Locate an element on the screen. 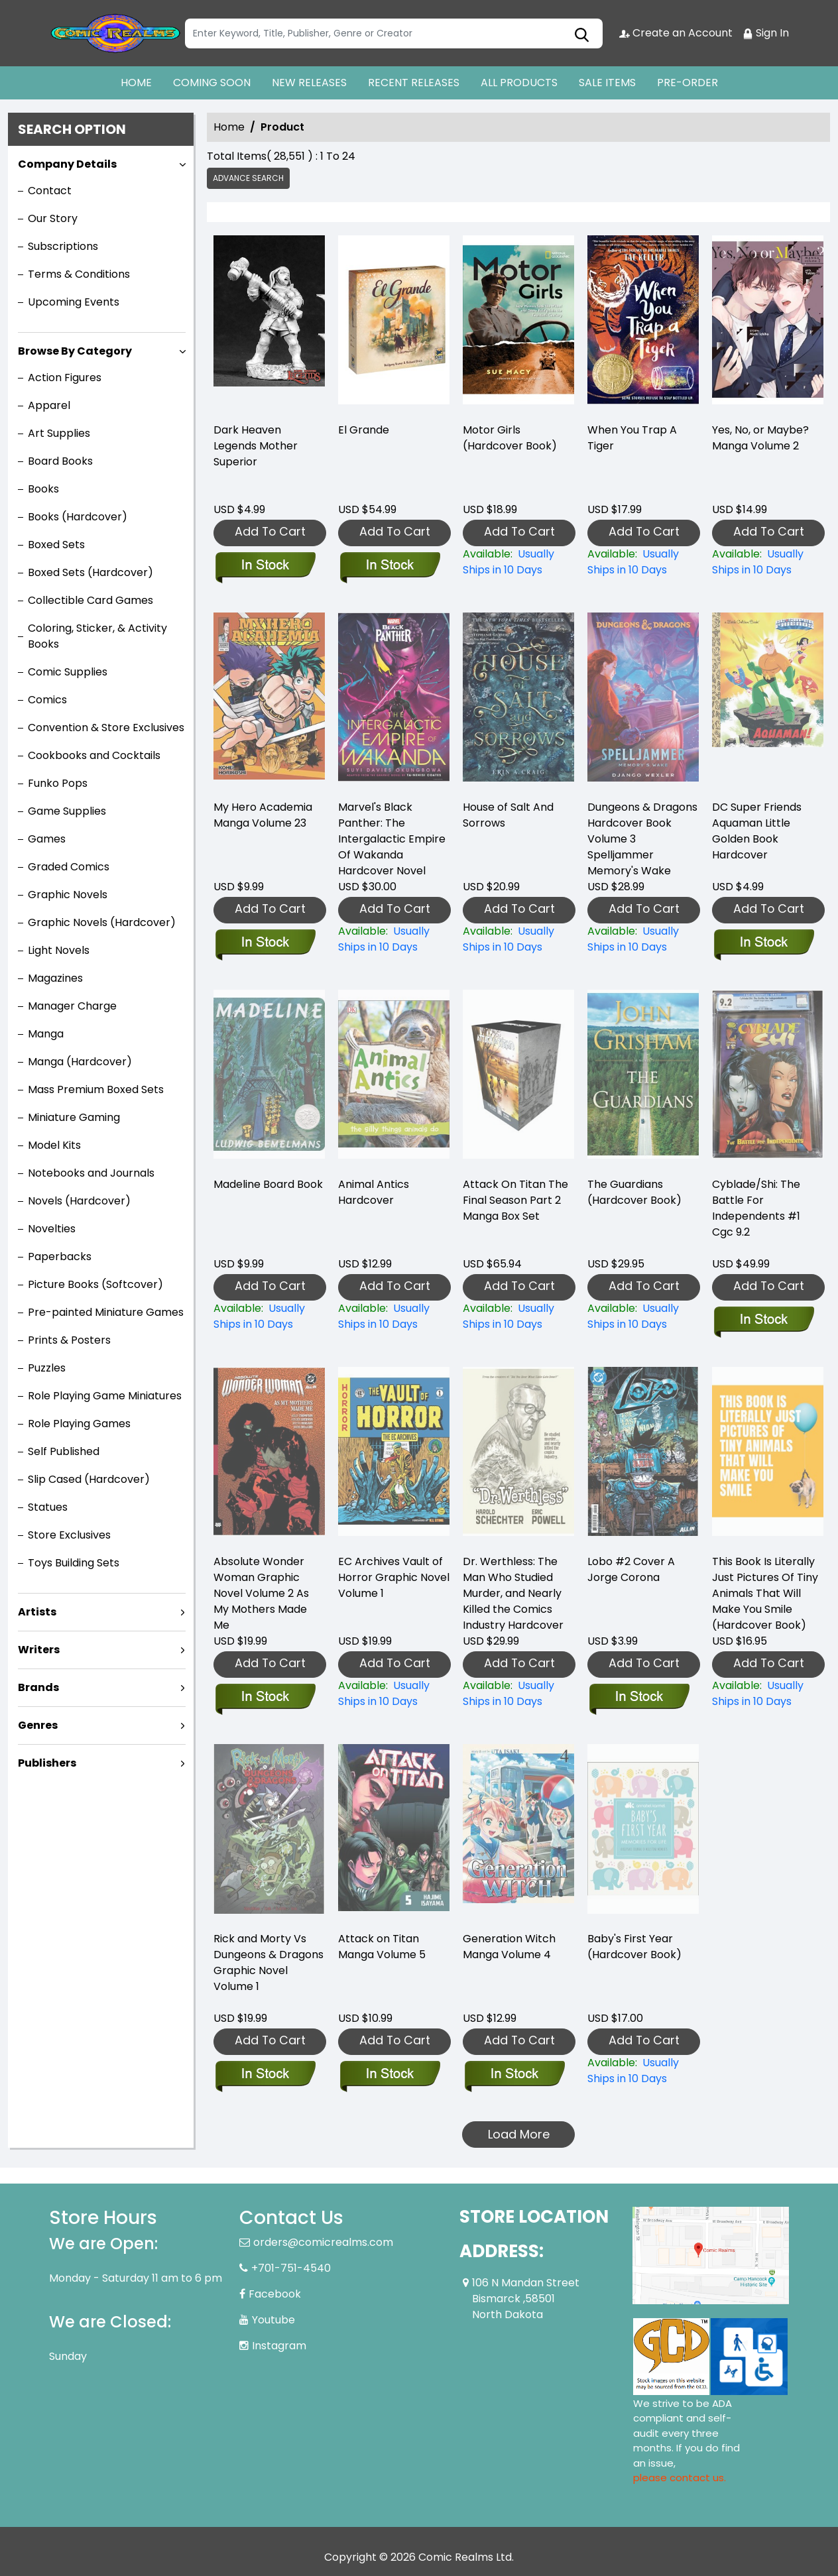 The image size is (838, 2576). Slip Cased (Hardcover) is located at coordinates (89, 1479).